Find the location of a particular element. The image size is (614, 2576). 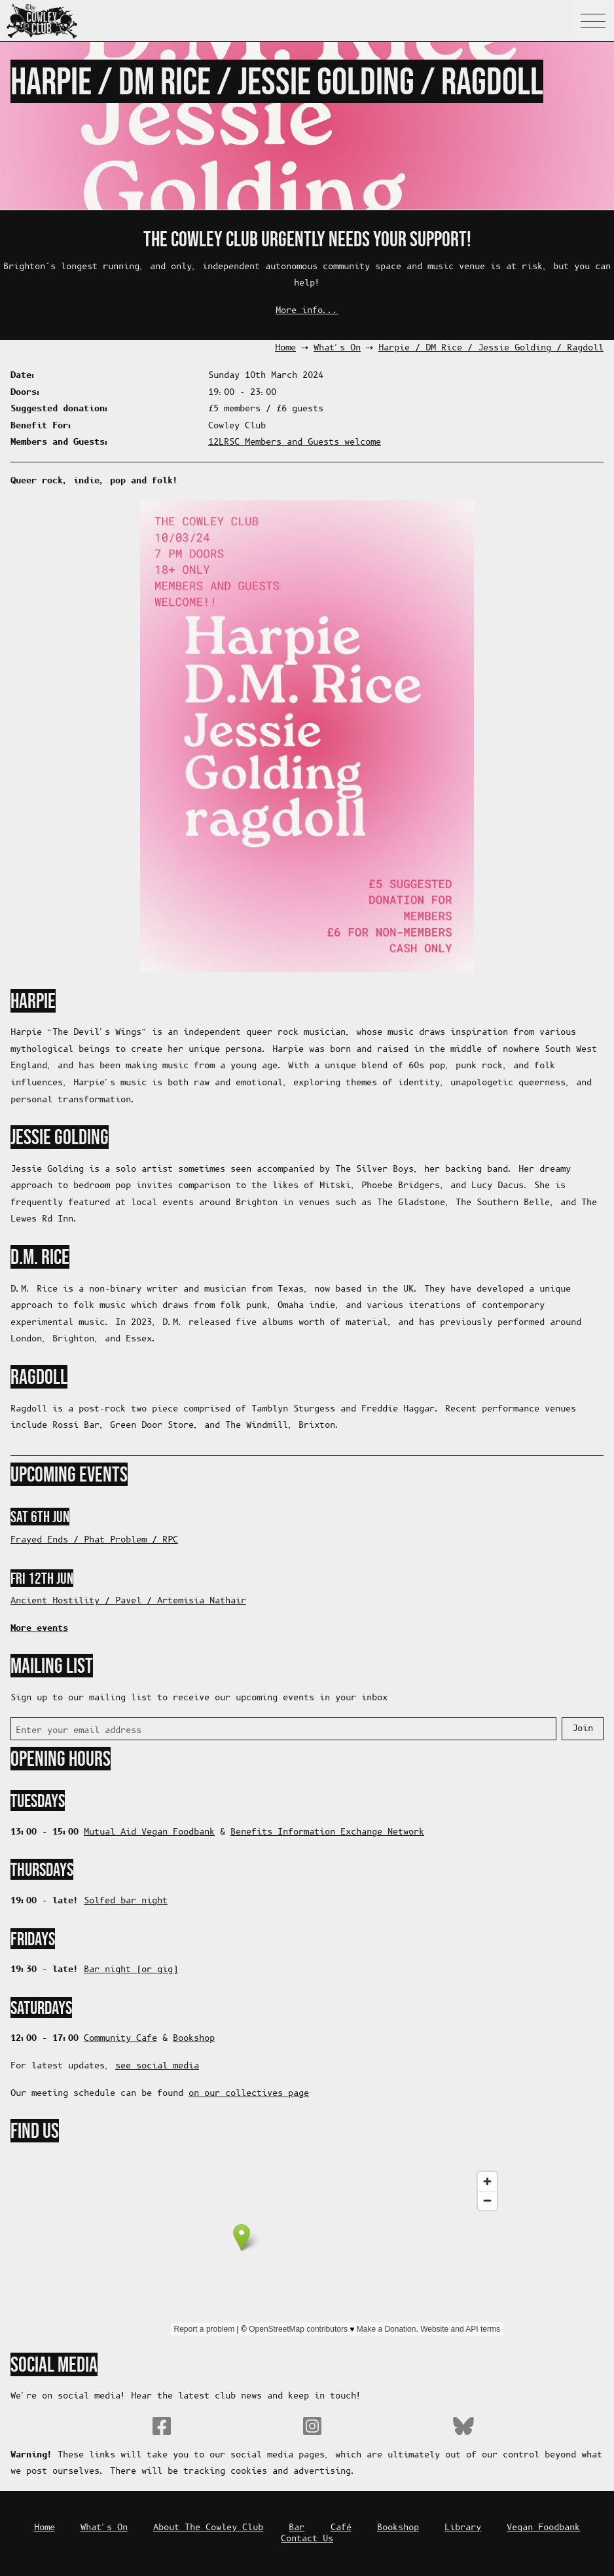

More events is located at coordinates (39, 1628).